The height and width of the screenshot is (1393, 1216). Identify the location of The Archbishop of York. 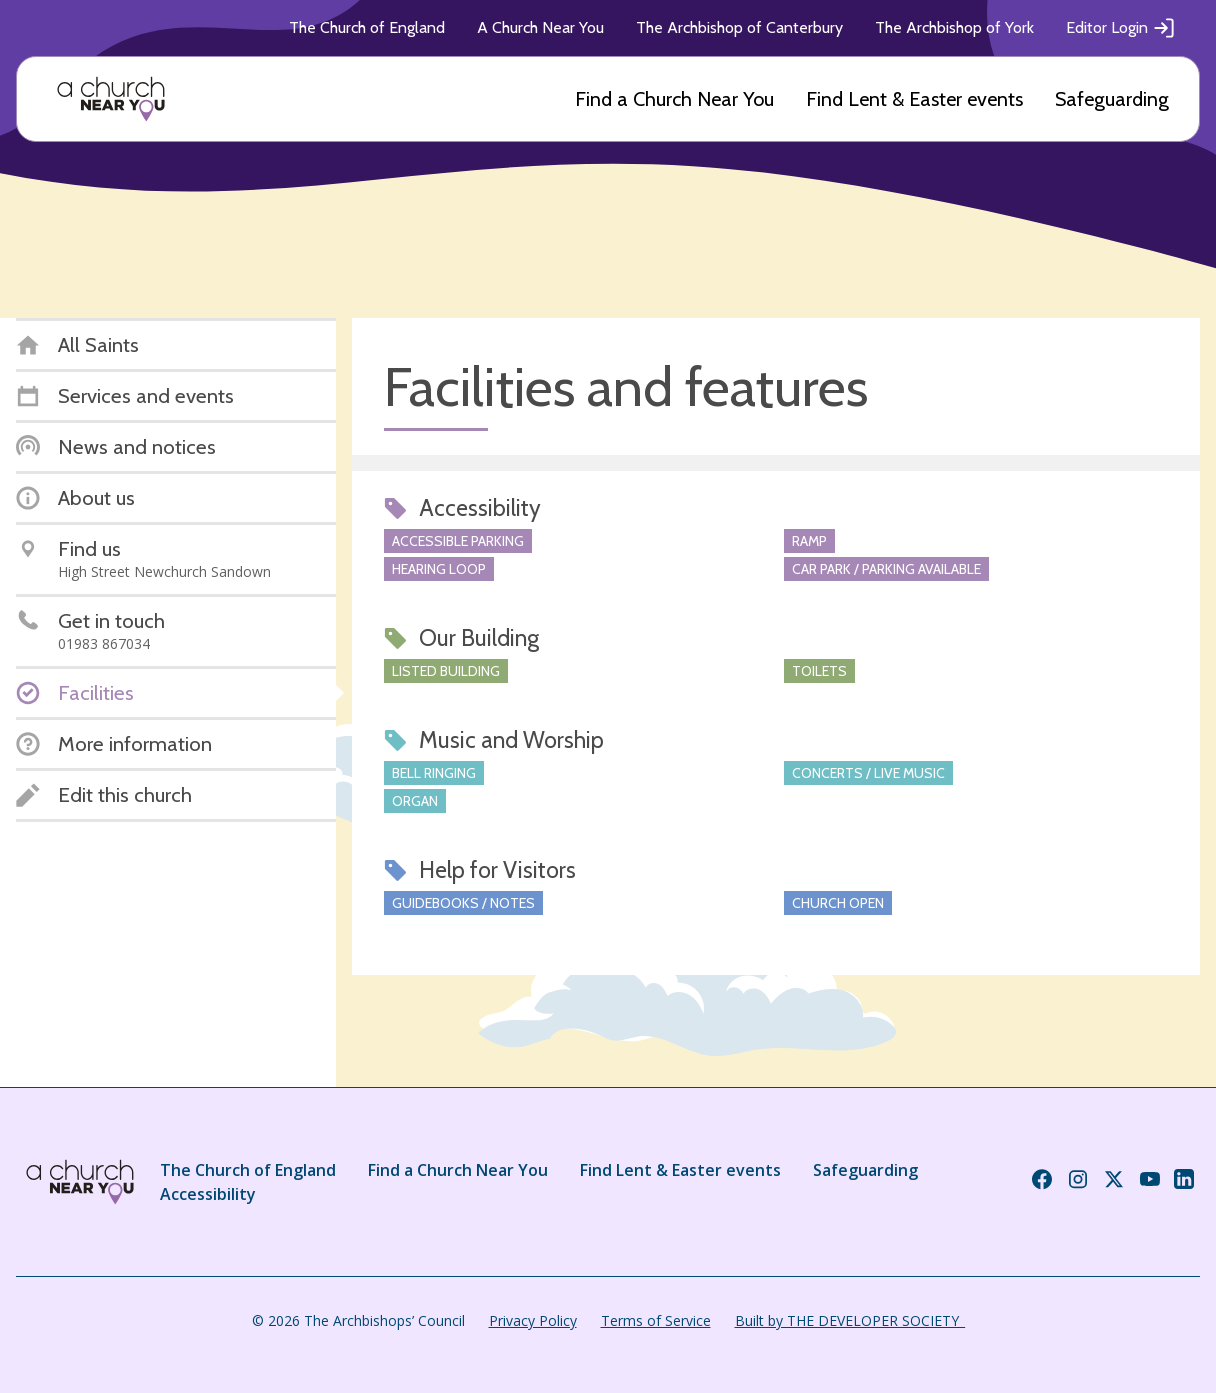
(954, 27).